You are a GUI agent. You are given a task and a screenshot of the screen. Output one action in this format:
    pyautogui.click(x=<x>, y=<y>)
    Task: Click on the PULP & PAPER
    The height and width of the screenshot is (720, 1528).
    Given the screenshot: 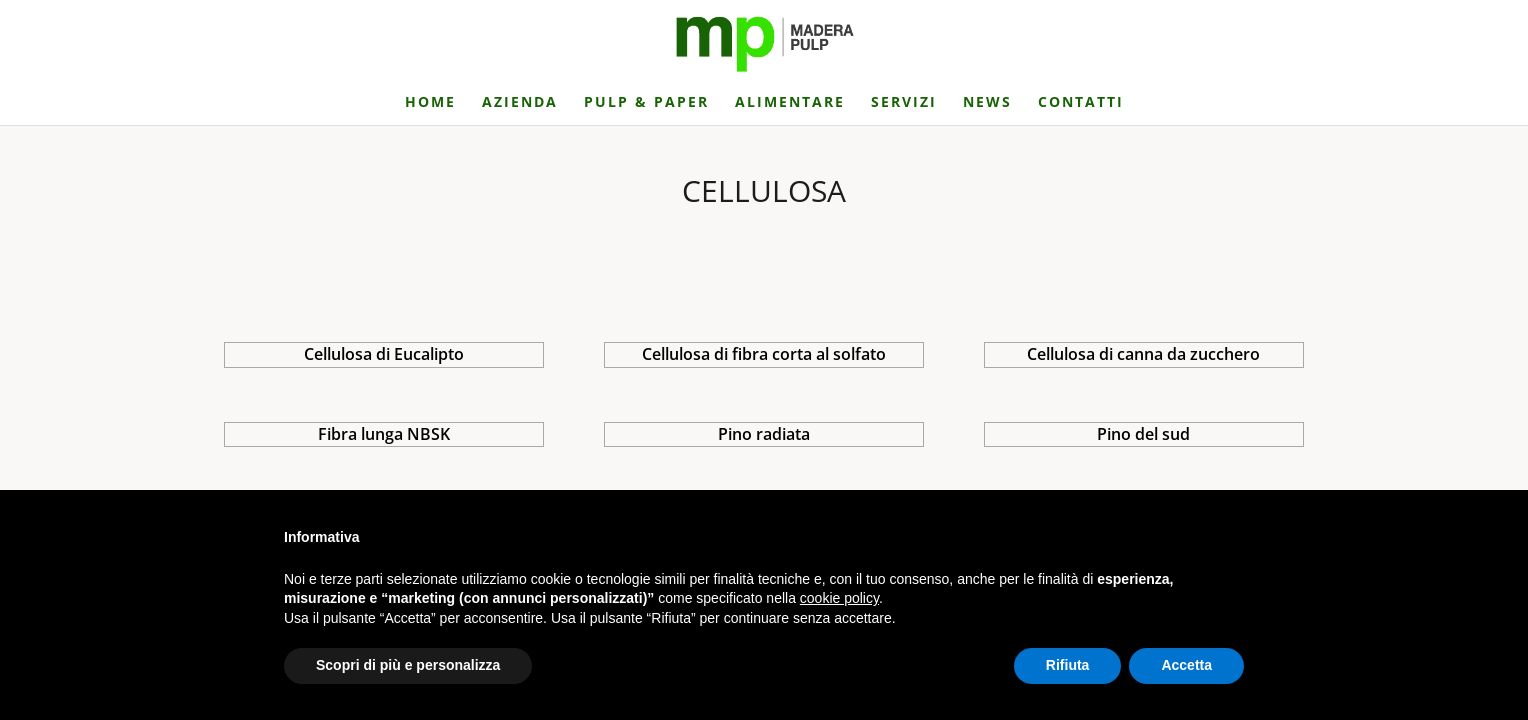 What is the action you would take?
    pyautogui.click(x=646, y=103)
    